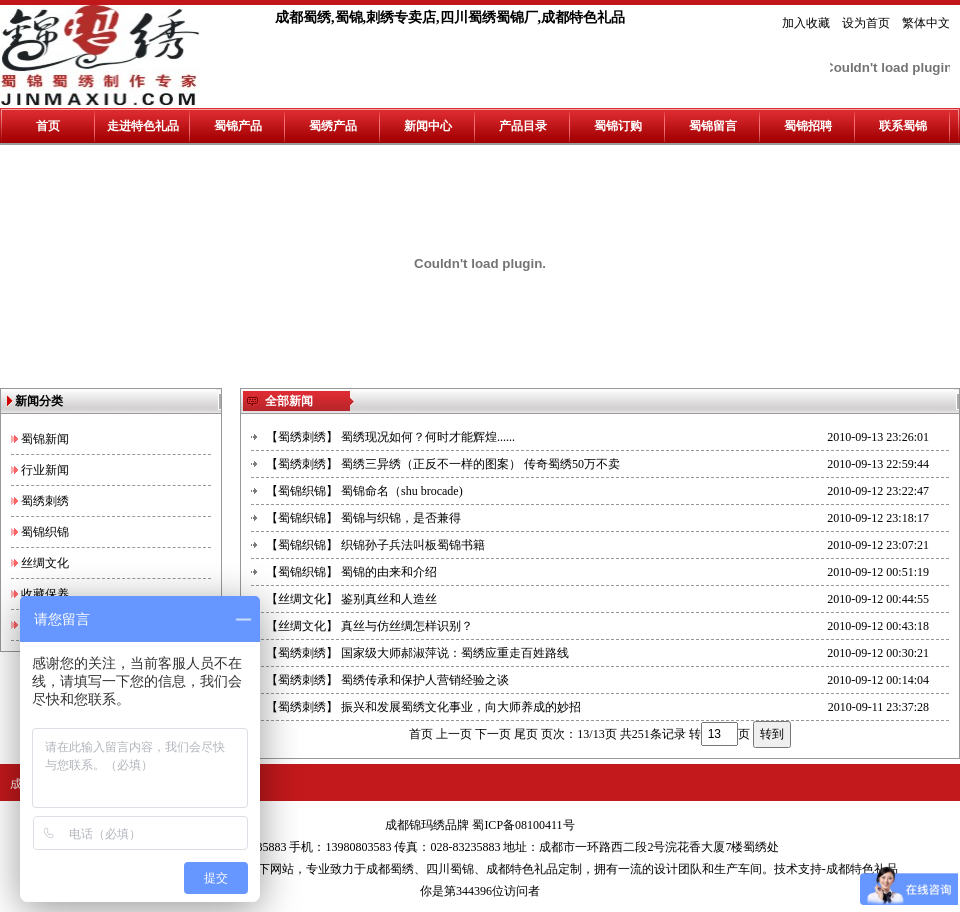 This screenshot has height=912, width=960. I want to click on 蜀锦与织锦，是否兼得, so click(401, 518).